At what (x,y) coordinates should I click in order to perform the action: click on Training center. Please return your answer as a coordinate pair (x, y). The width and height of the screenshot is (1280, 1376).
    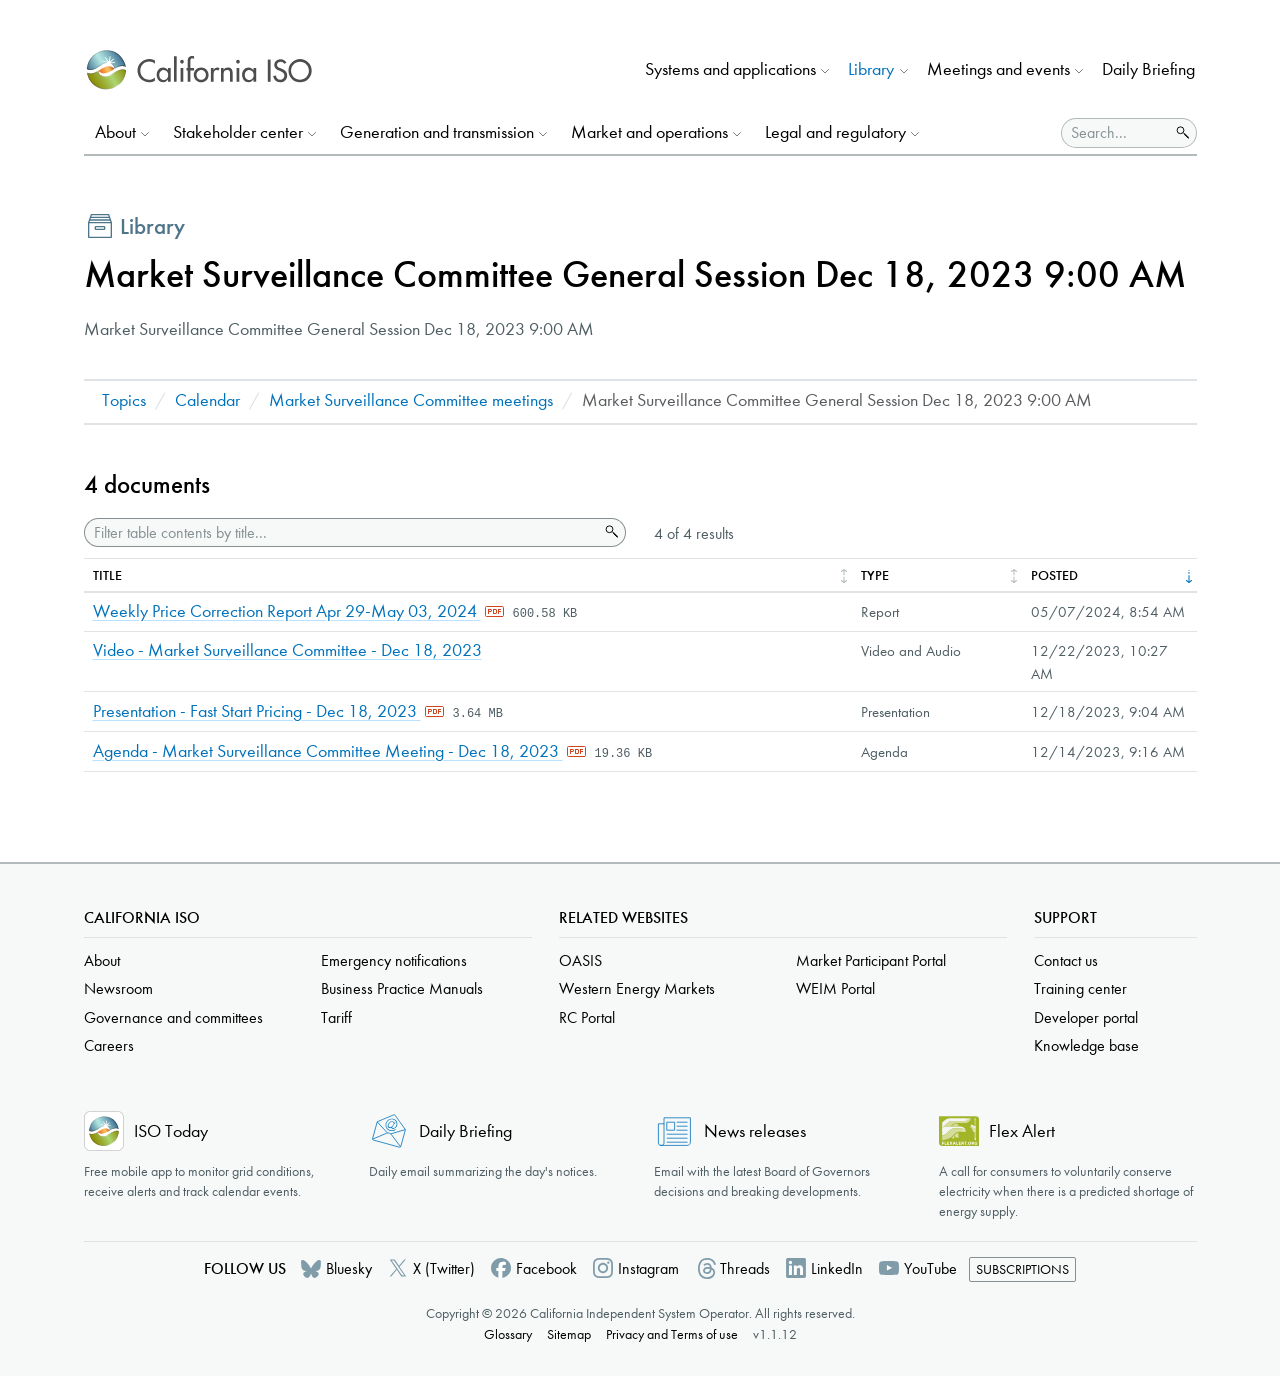
    Looking at the image, I should click on (1080, 988).